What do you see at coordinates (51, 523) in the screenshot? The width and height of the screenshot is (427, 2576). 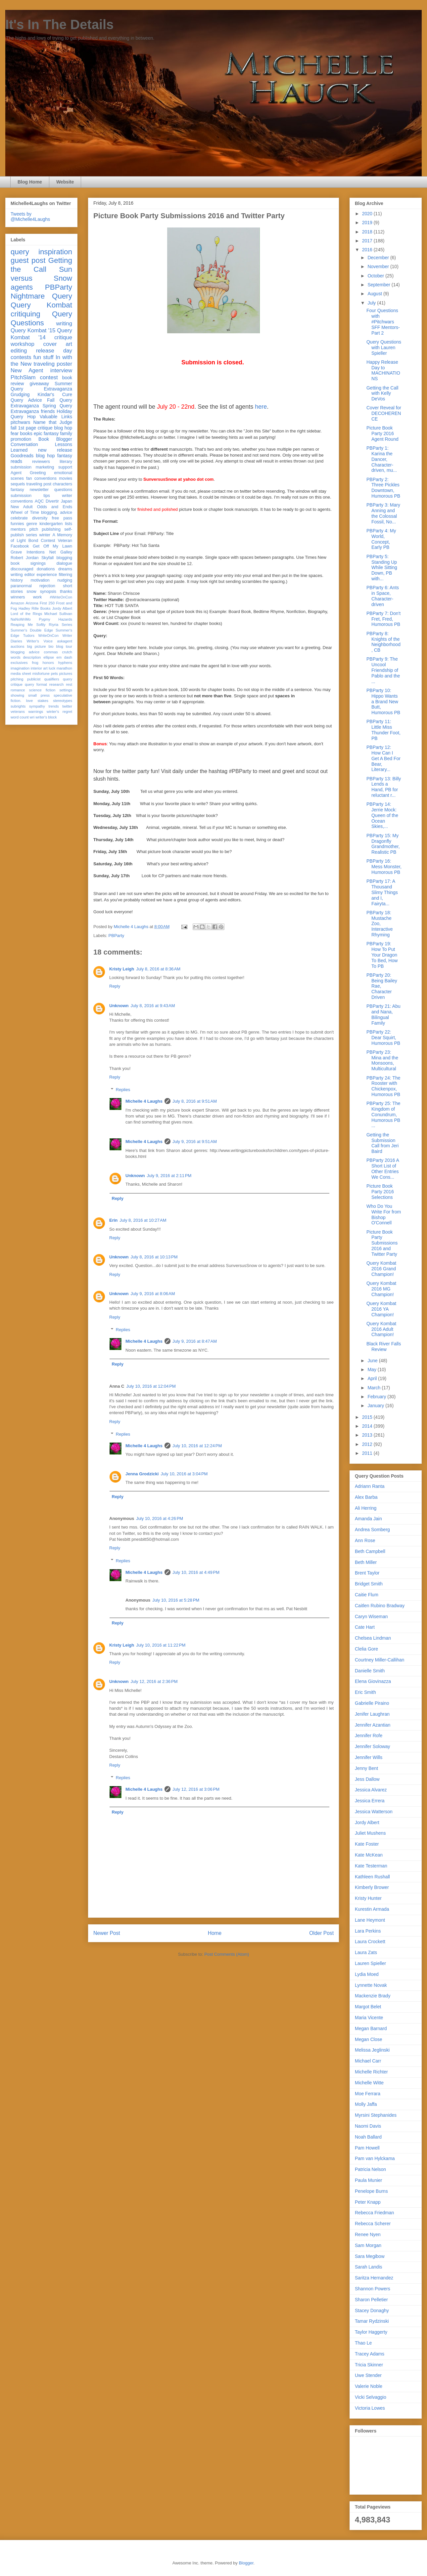 I see `kindergarten` at bounding box center [51, 523].